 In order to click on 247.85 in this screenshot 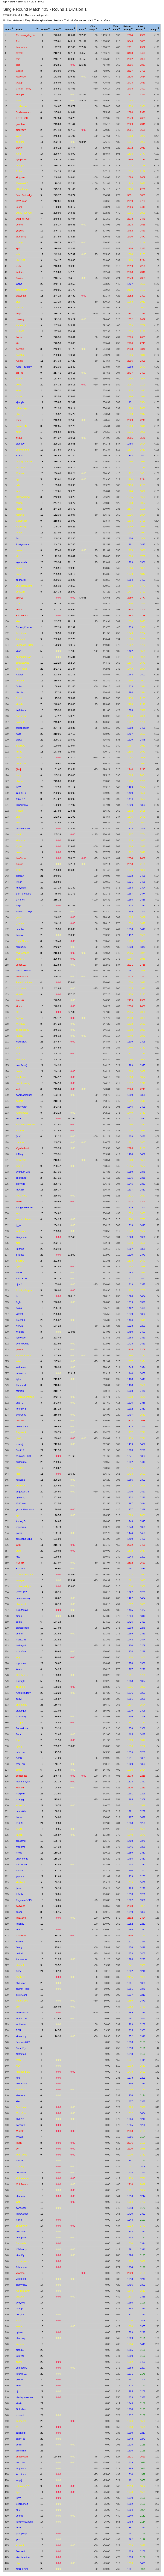, I will do `click(71, 544)`.